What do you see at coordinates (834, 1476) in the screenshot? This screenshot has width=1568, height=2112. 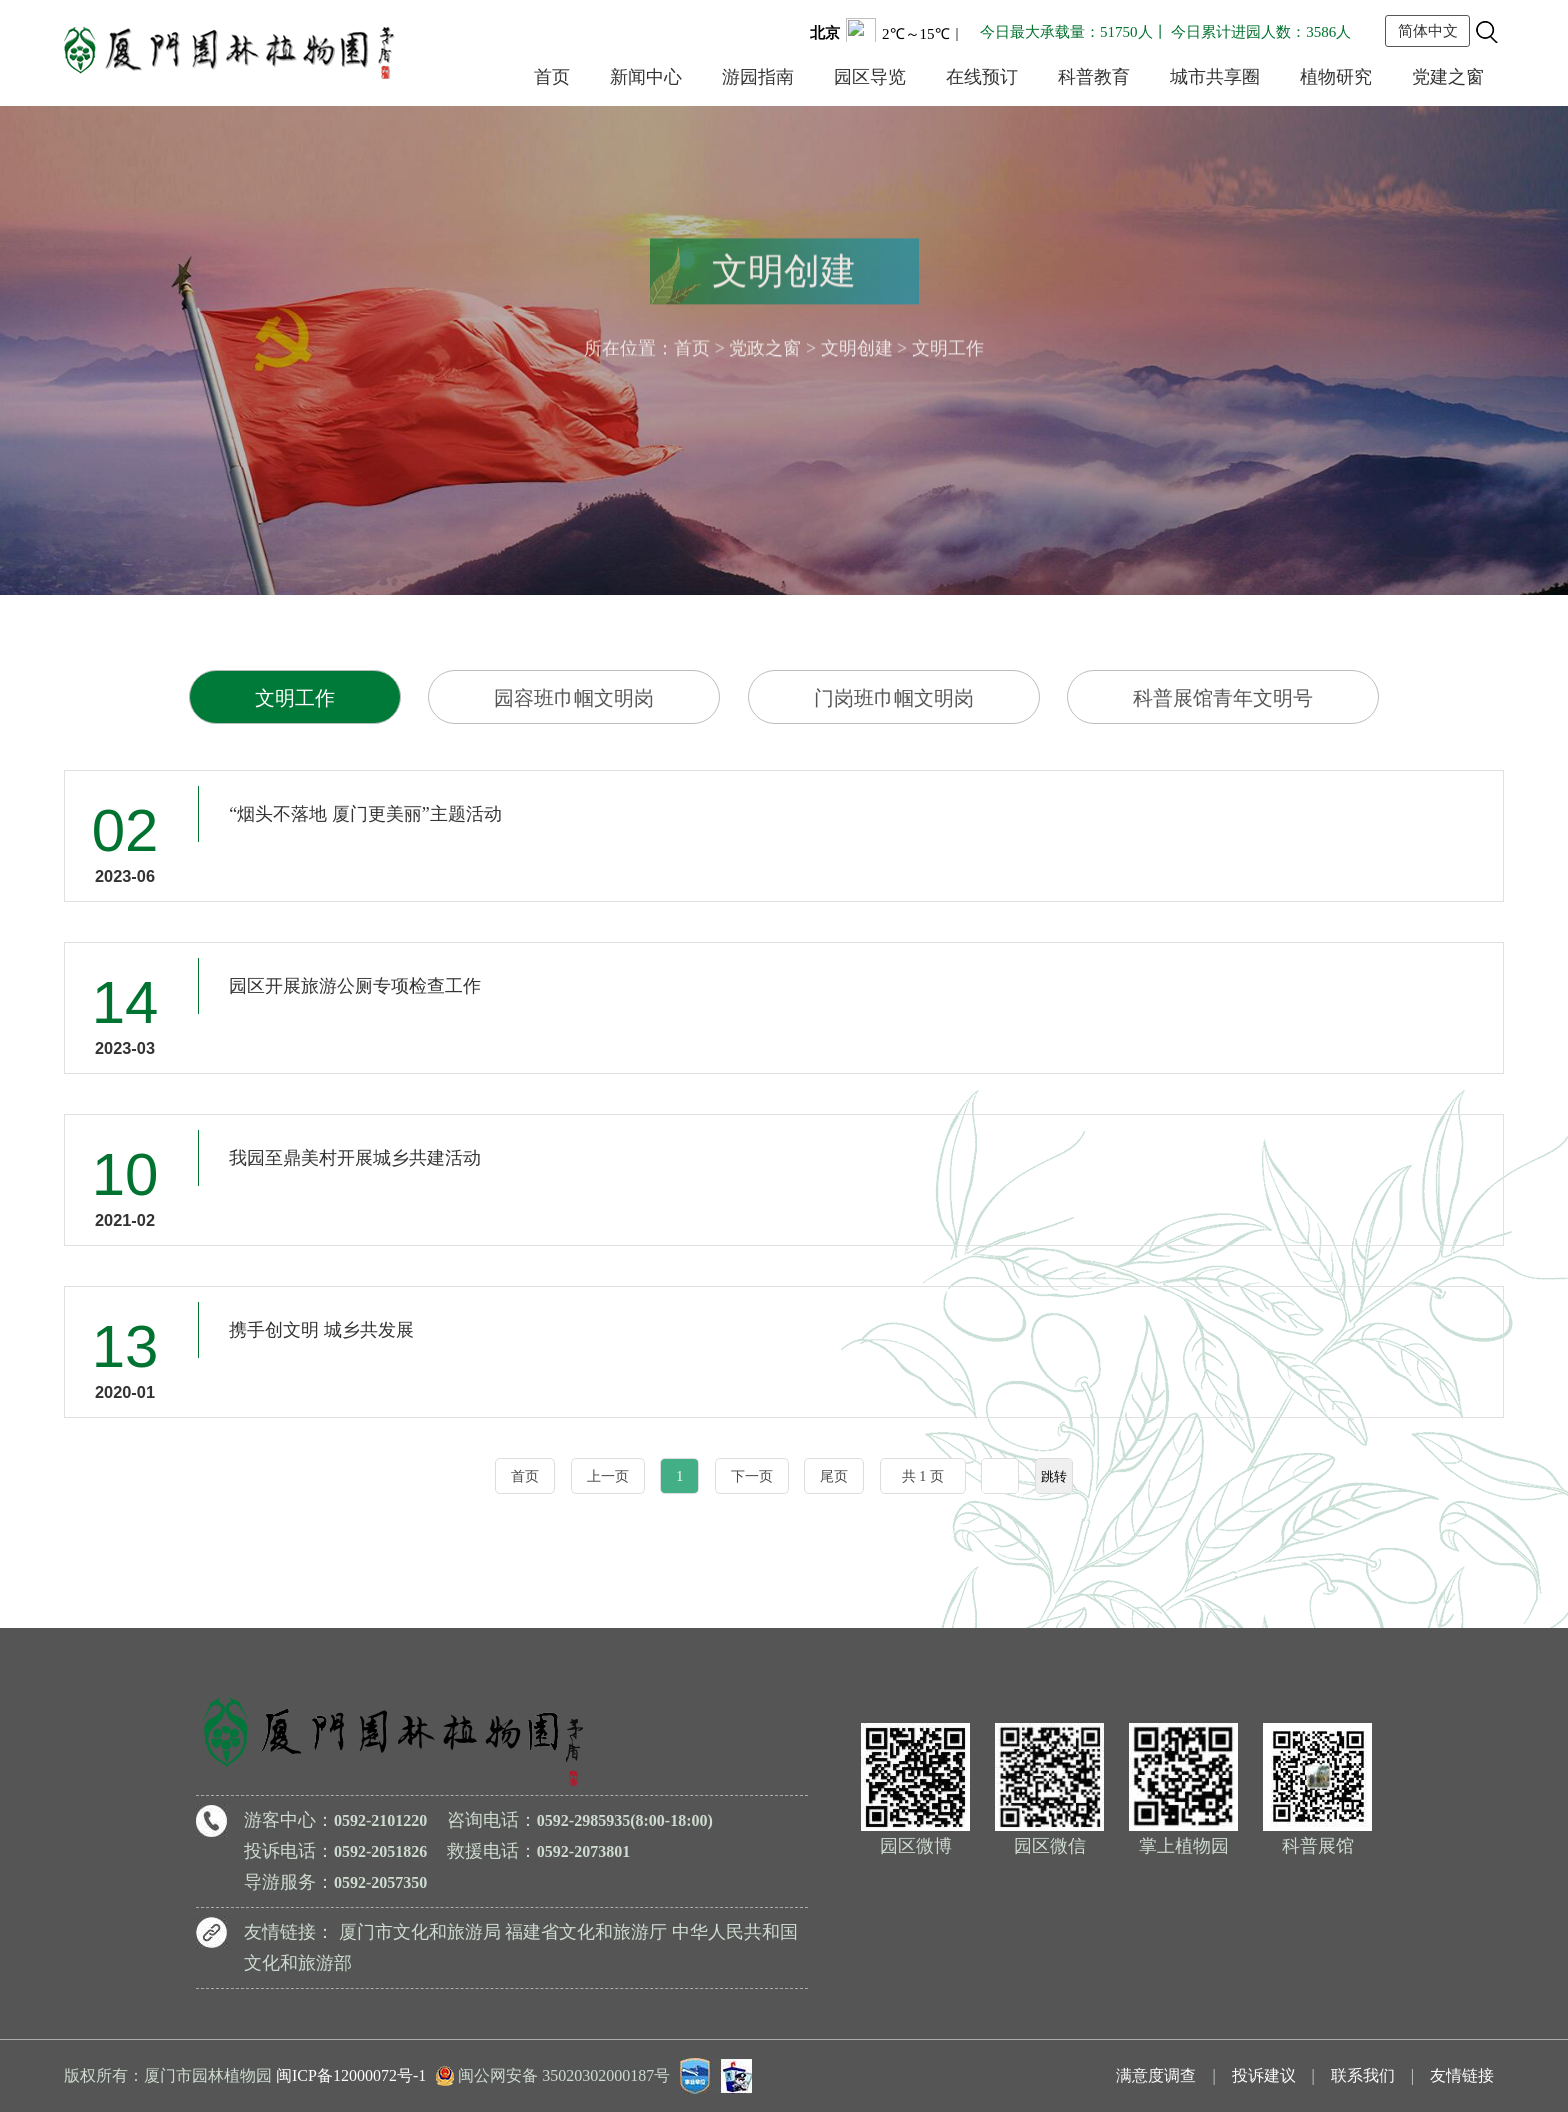 I see `尾页` at bounding box center [834, 1476].